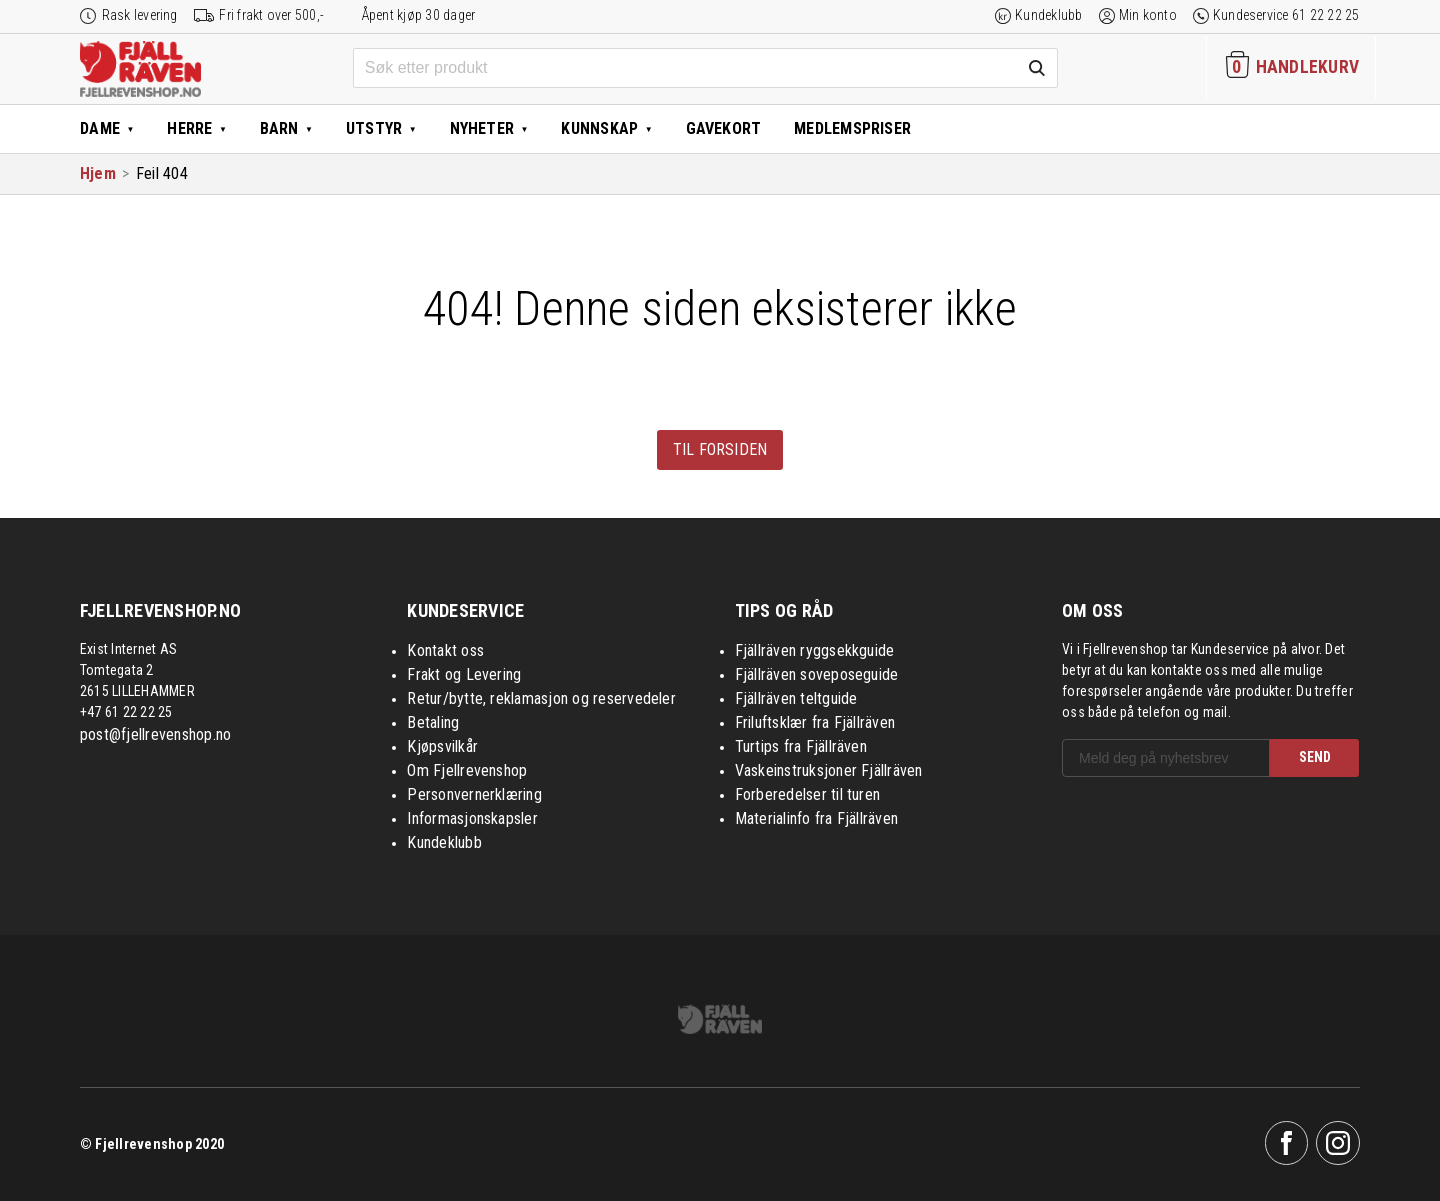  I want to click on Kontakt oss, so click(445, 650).